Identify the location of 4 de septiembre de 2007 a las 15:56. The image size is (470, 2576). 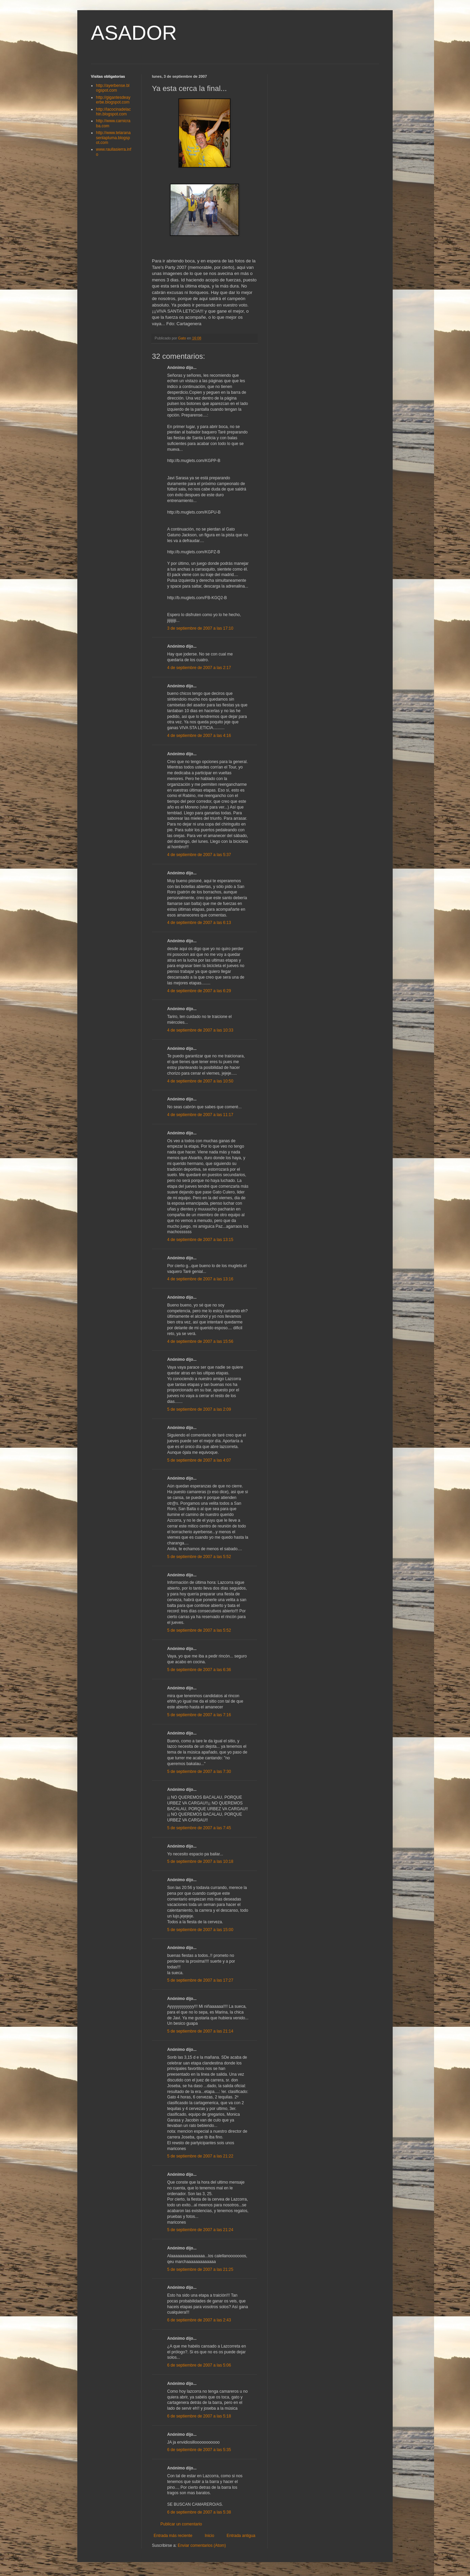
(200, 1341).